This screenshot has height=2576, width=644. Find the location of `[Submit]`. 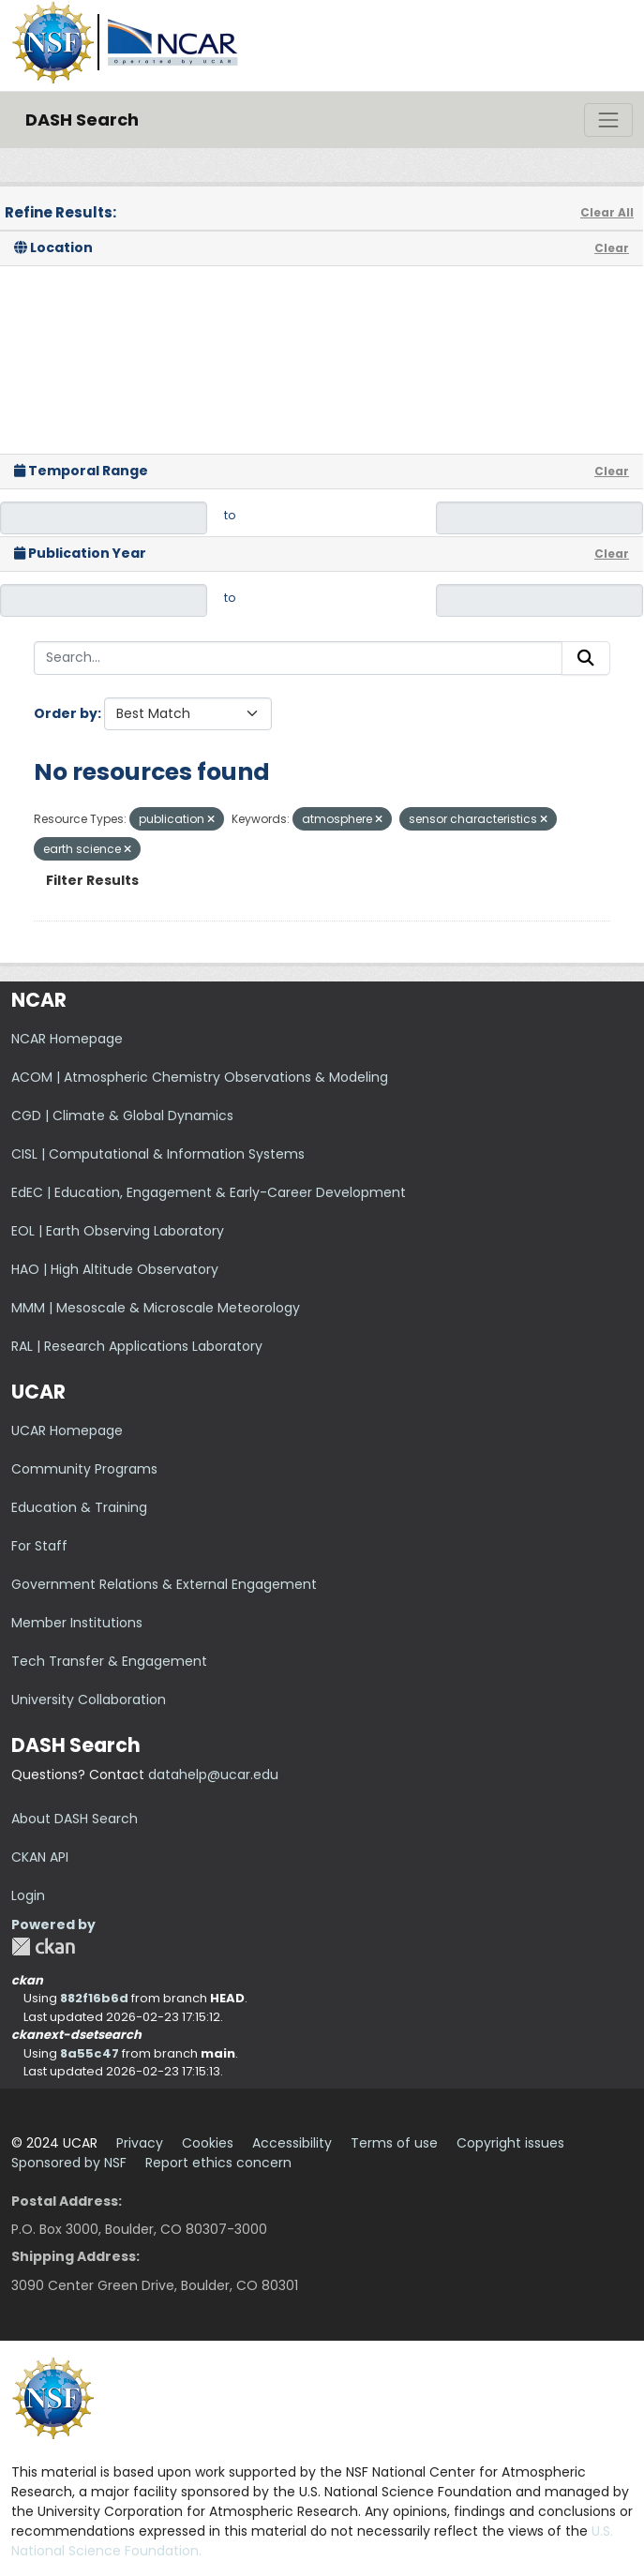

[Submit] is located at coordinates (586, 658).